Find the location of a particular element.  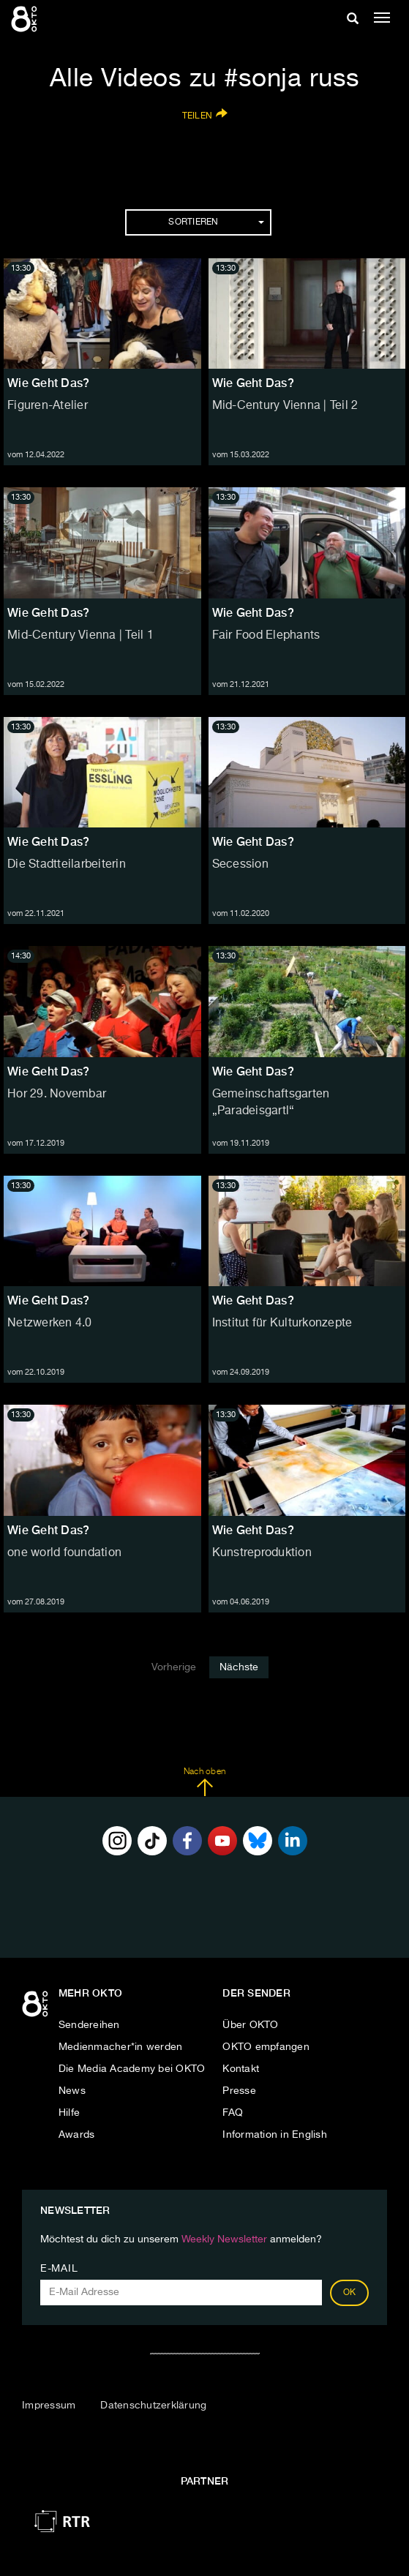

Hor 29. Novembar is located at coordinates (56, 1094).